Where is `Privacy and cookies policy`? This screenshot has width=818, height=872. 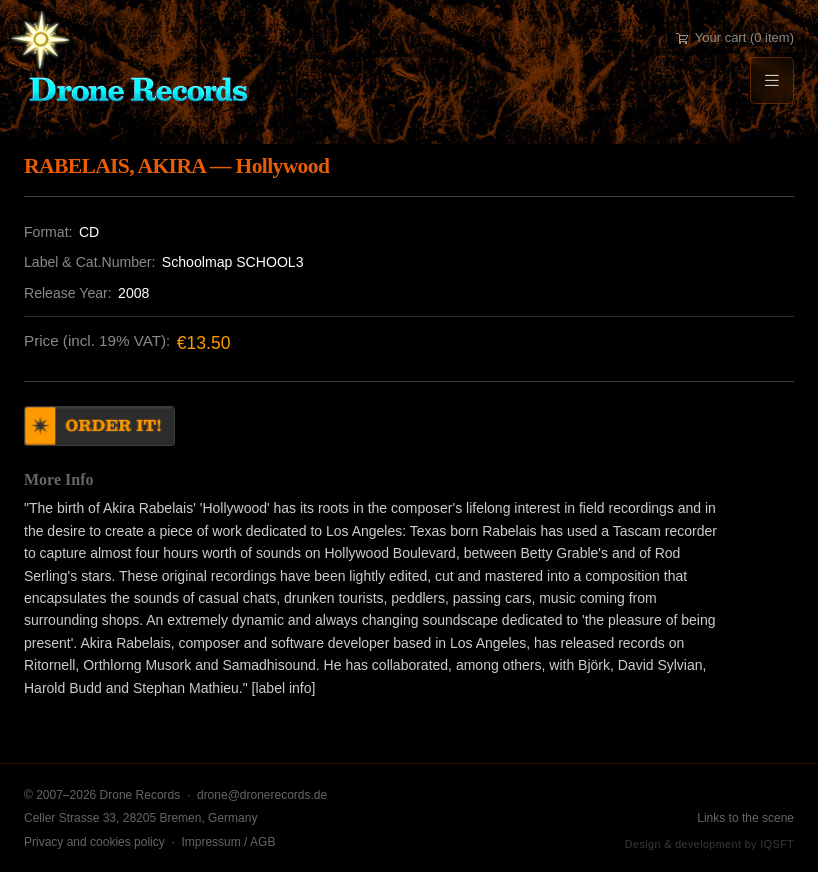
Privacy and cookies policy is located at coordinates (94, 842).